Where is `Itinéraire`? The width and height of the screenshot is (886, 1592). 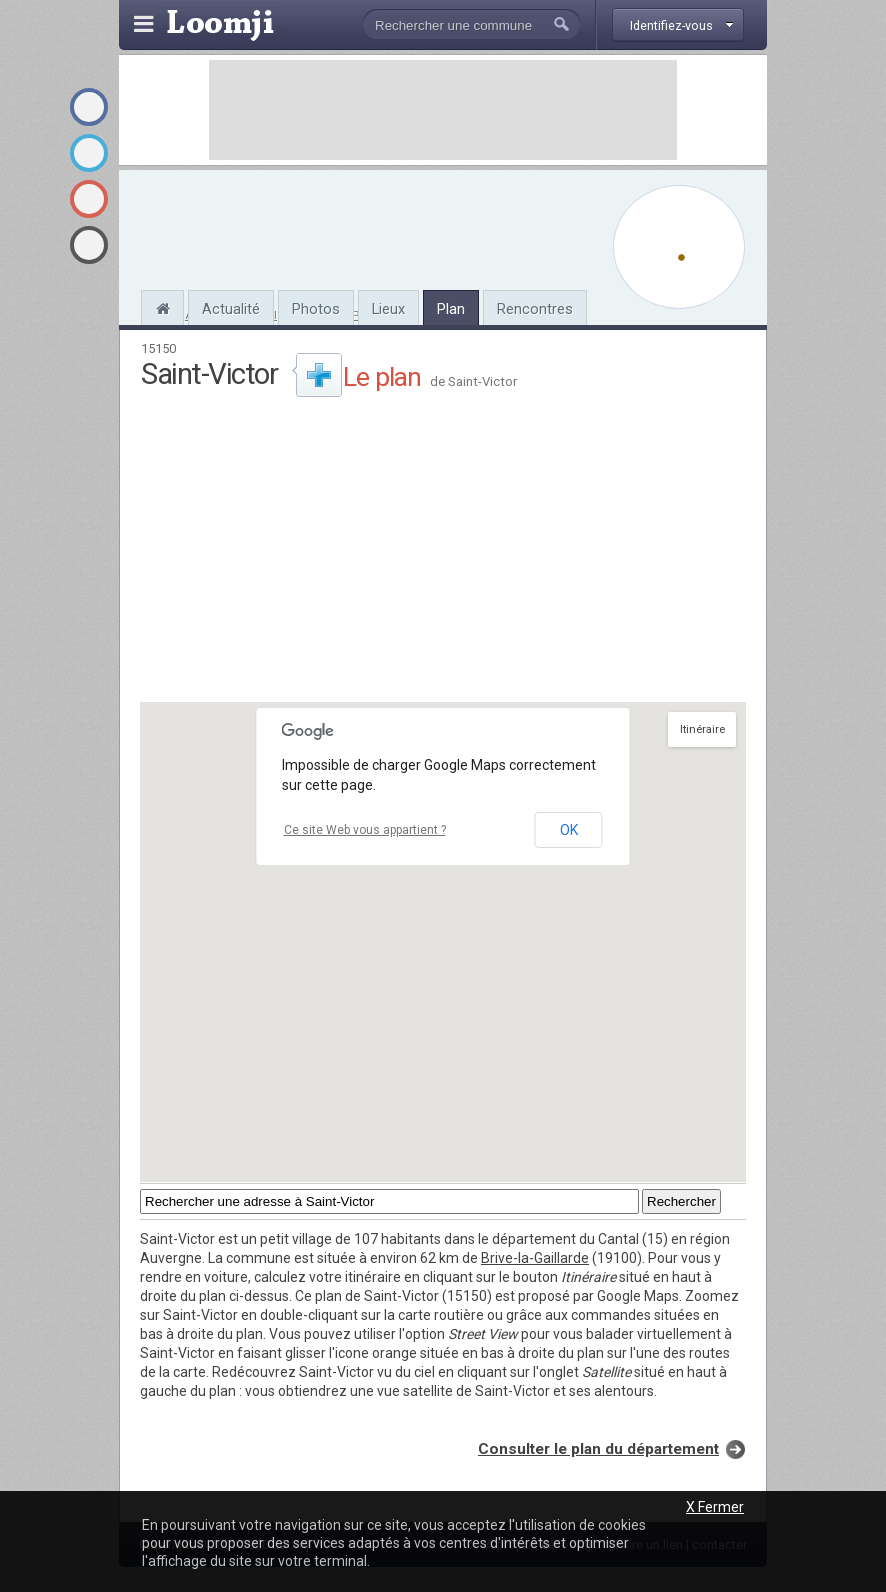 Itinéraire is located at coordinates (702, 729).